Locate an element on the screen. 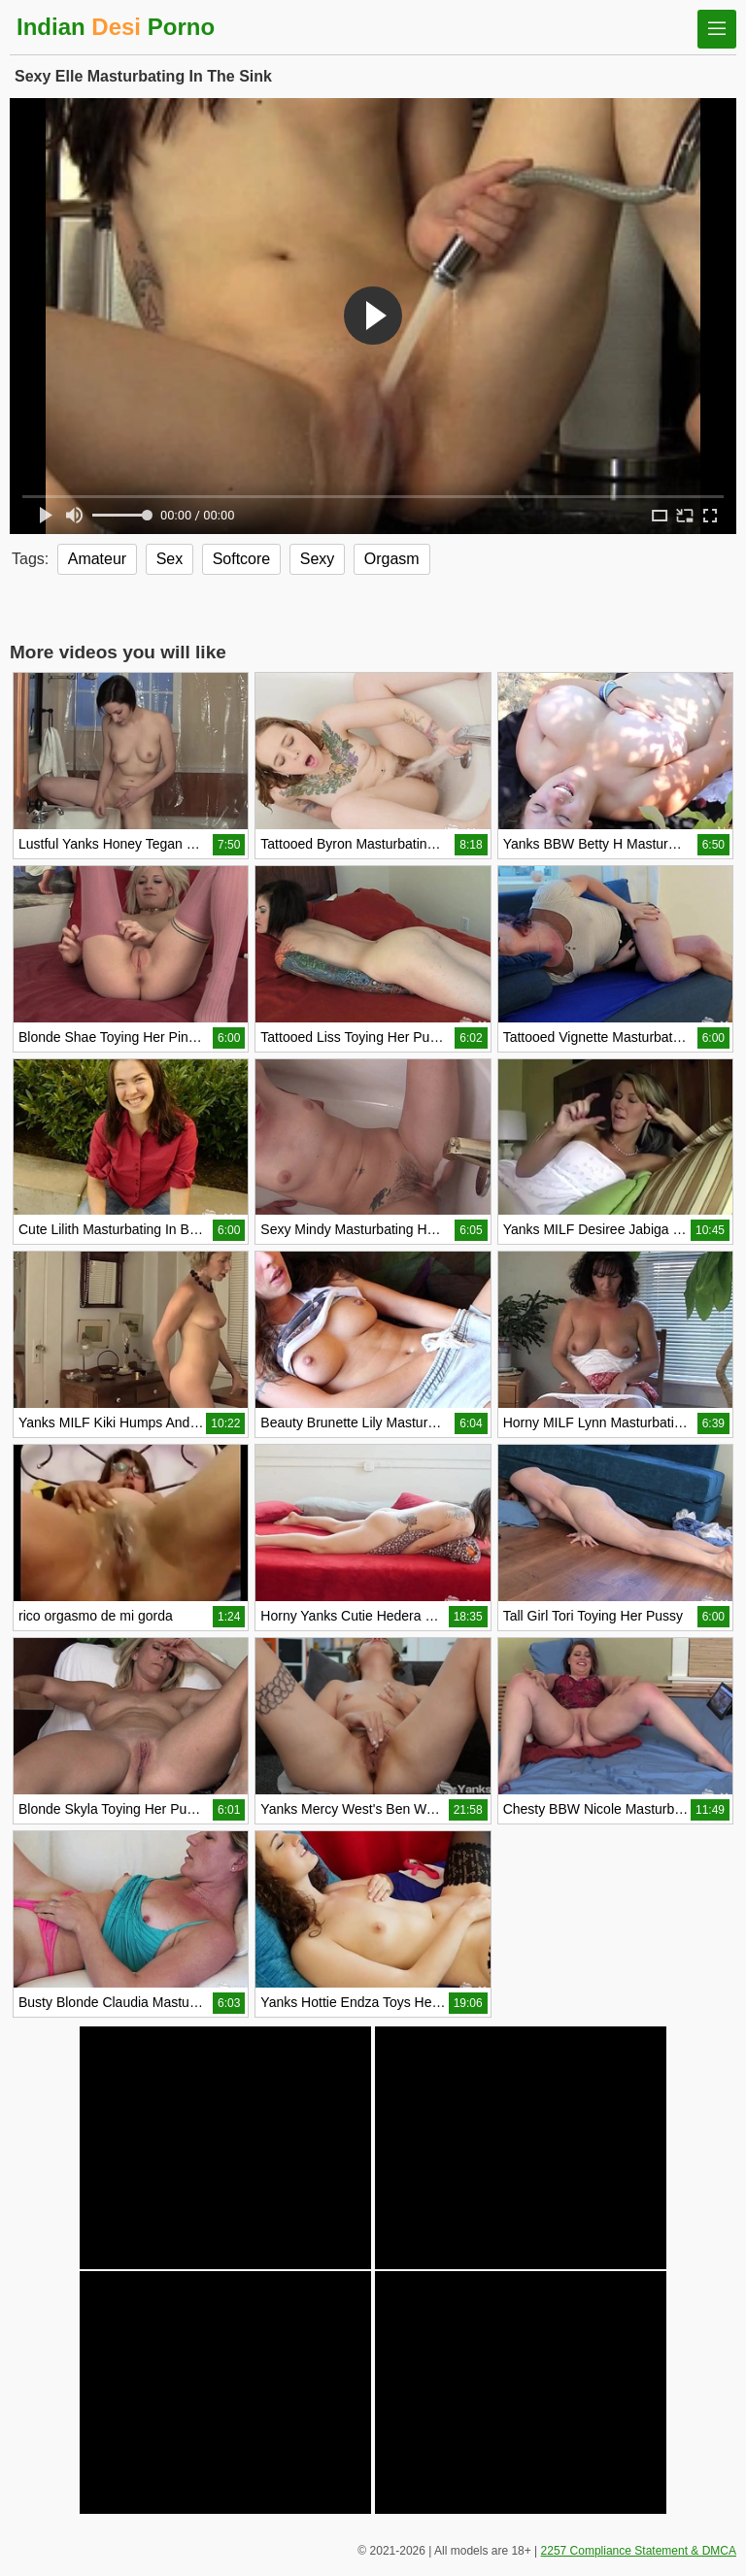 The image size is (746, 2576). Softcore is located at coordinates (242, 559).